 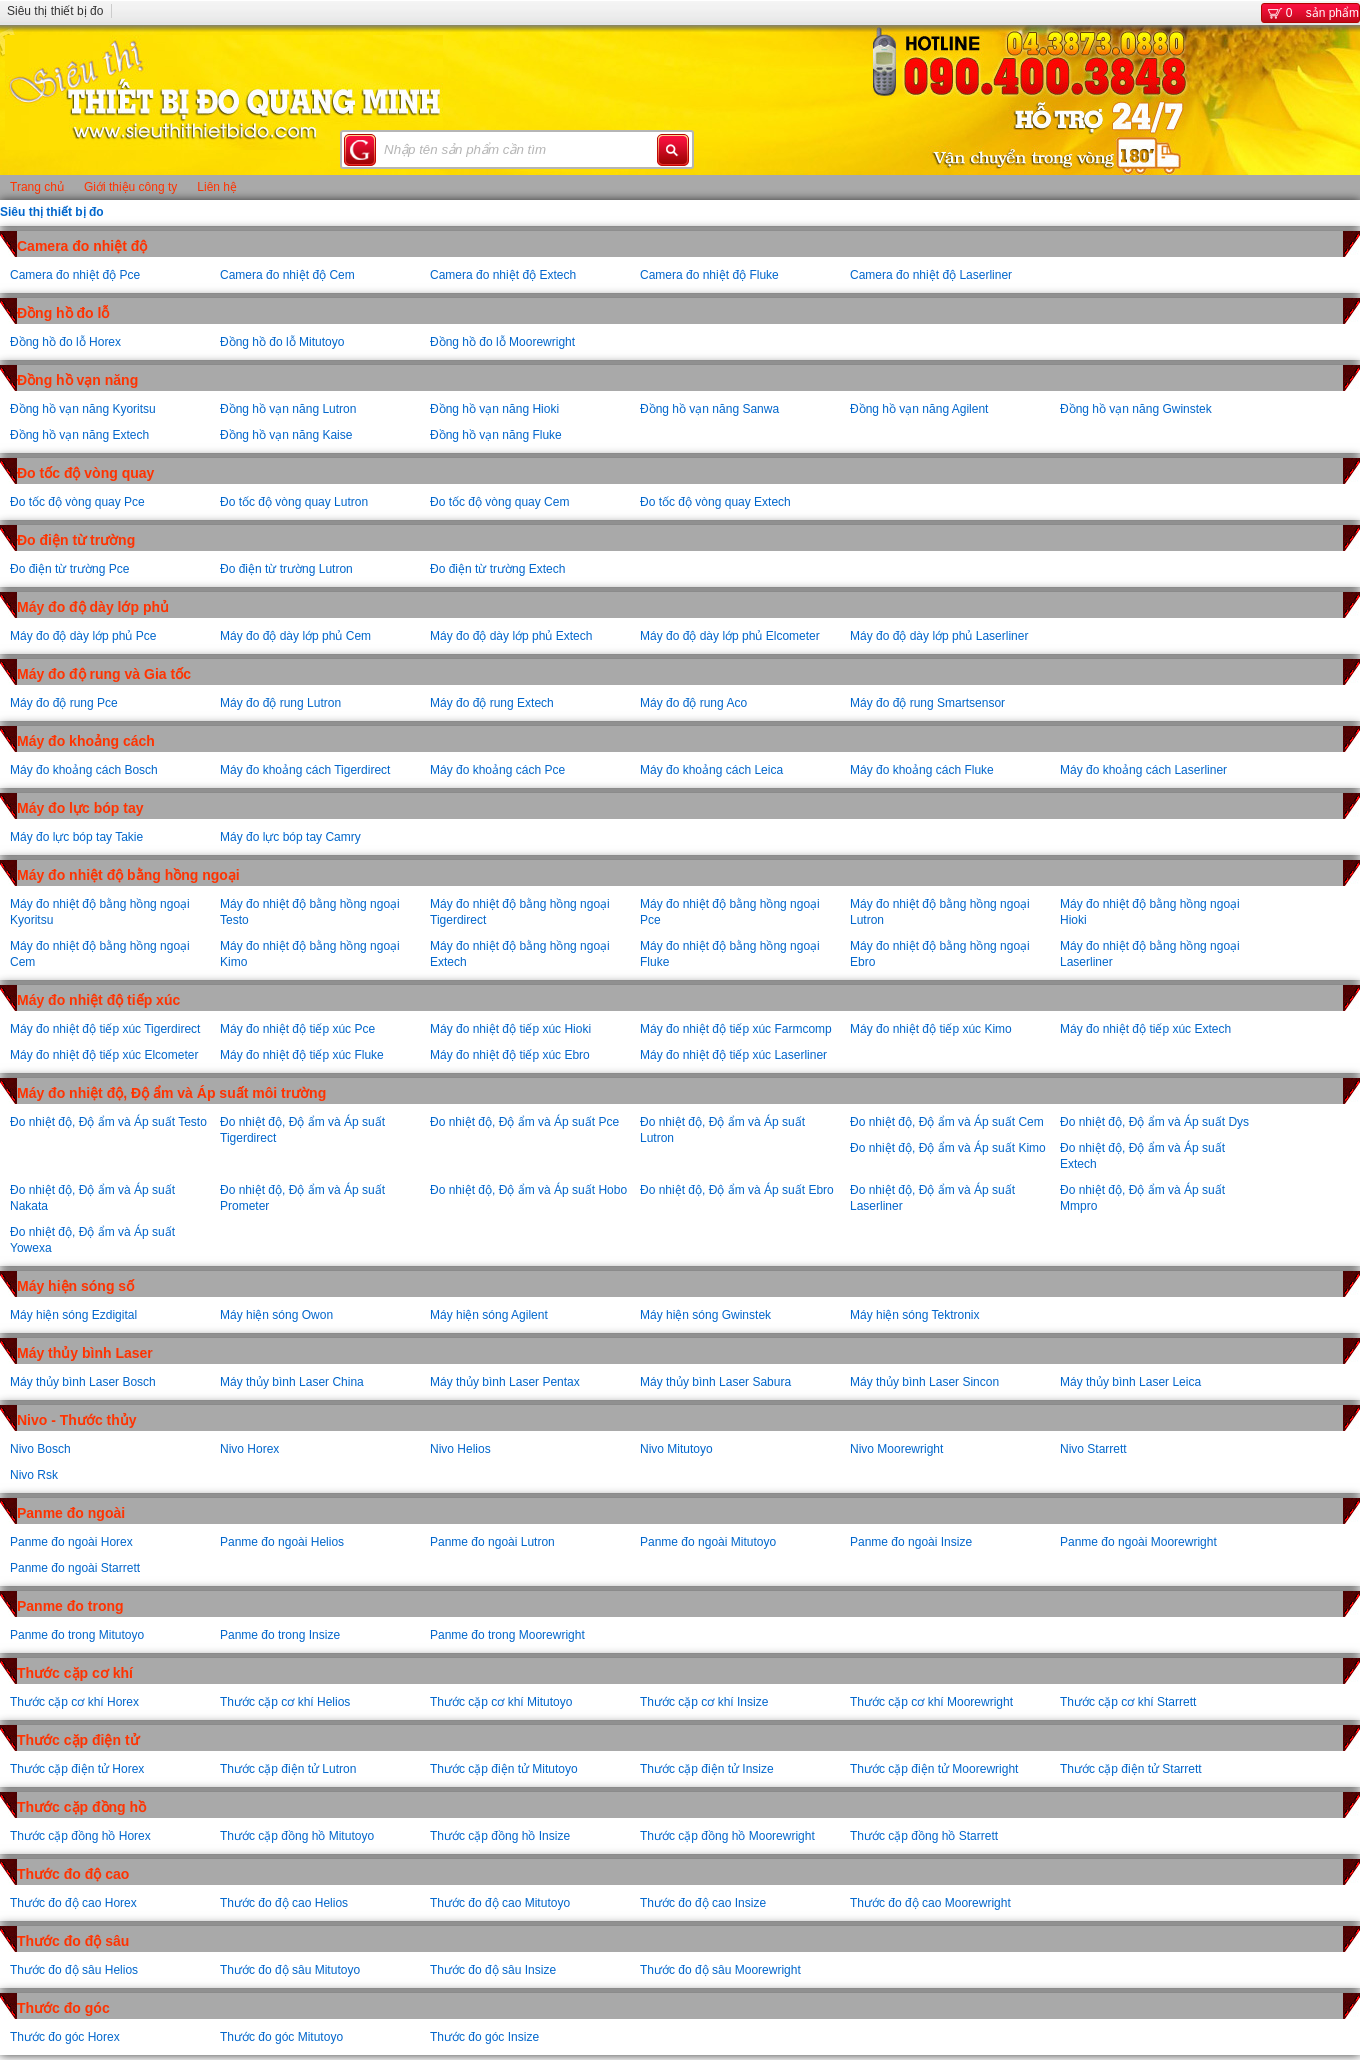 I want to click on Đo tốc độ vòng quay, so click(x=85, y=473).